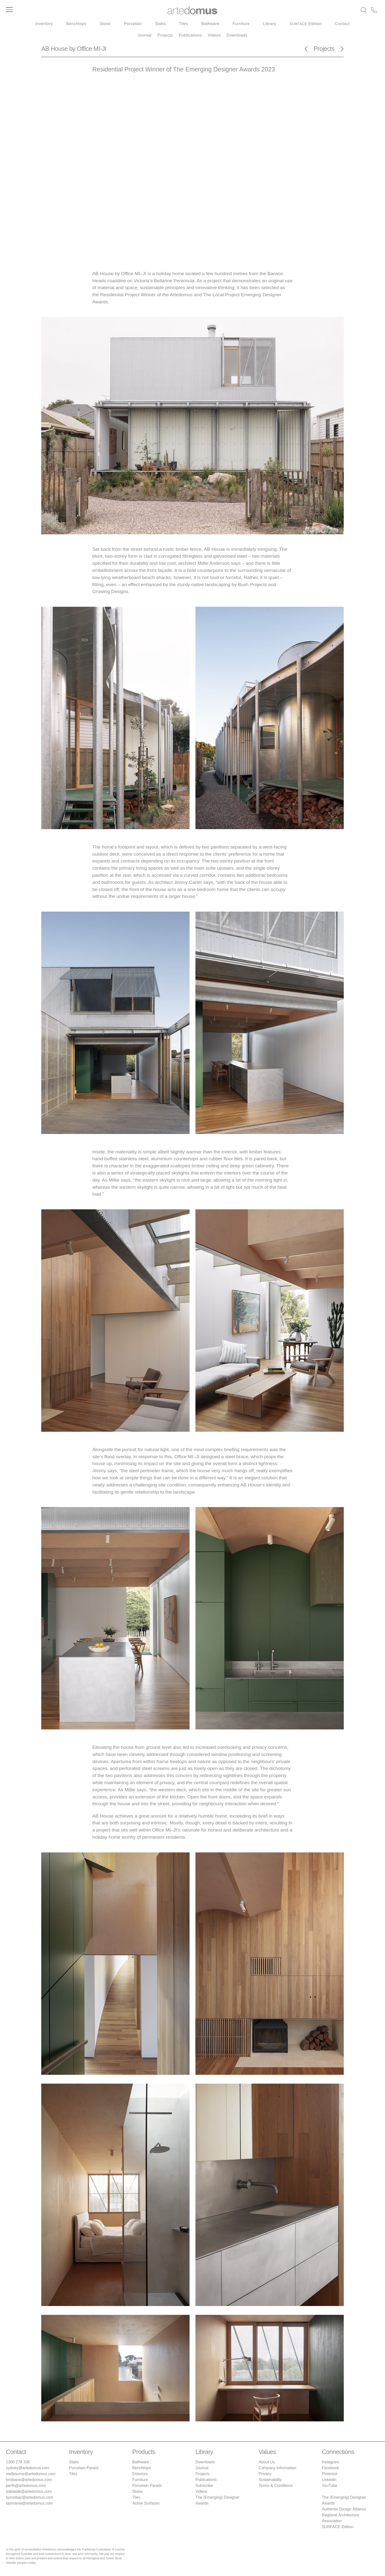 This screenshot has width=385, height=2576. Describe the element at coordinates (269, 24) in the screenshot. I see `Library` at that location.